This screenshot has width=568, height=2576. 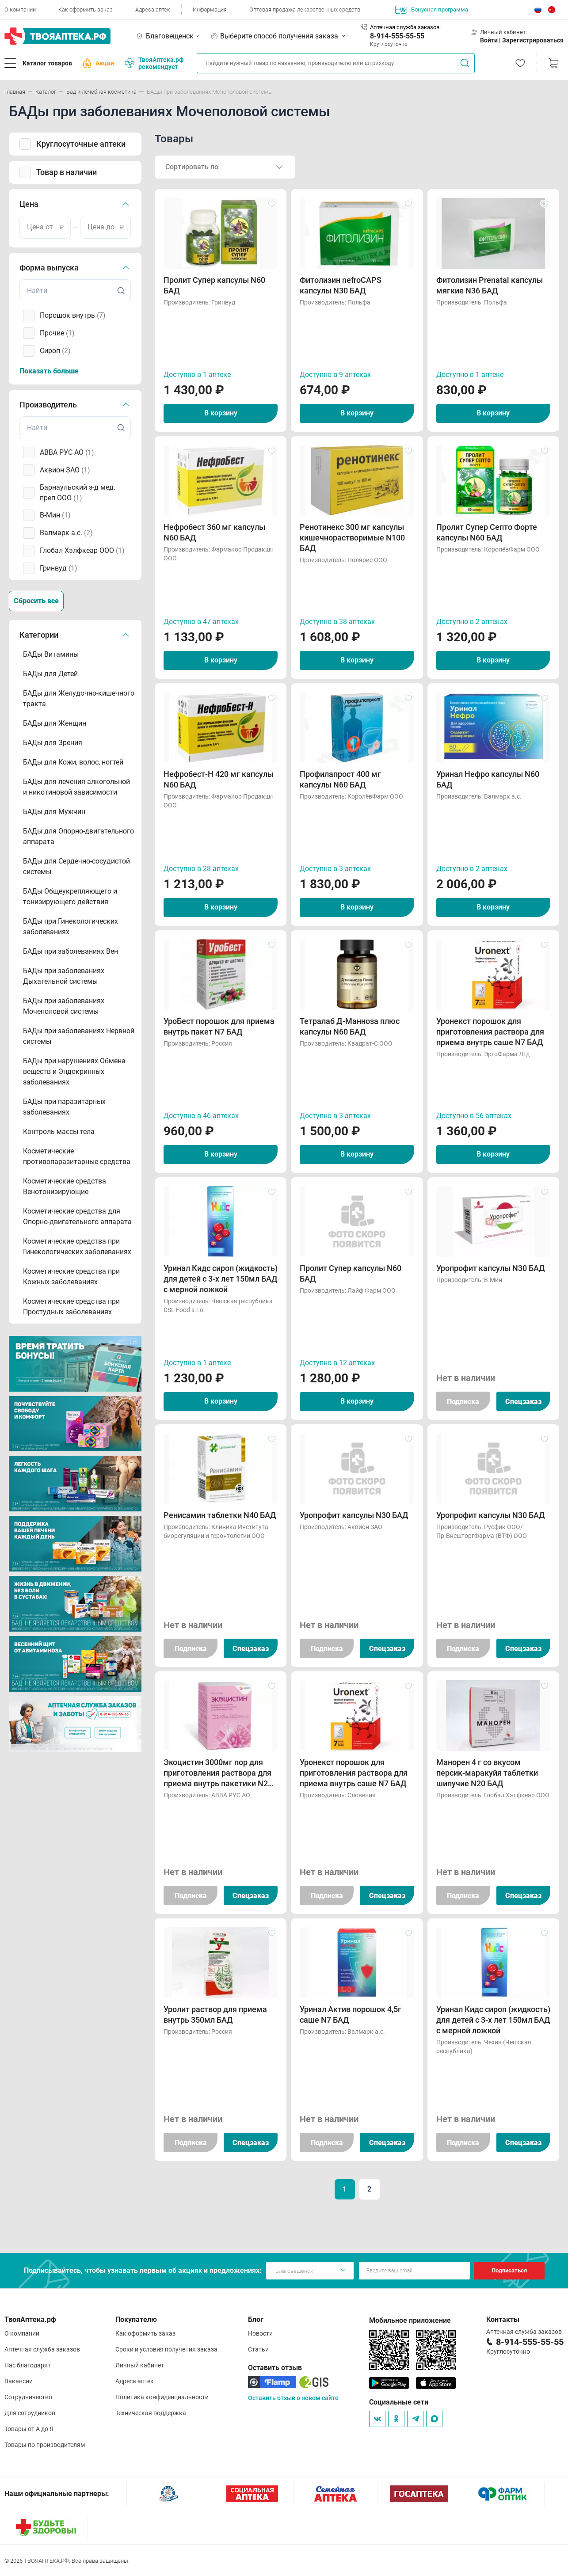 What do you see at coordinates (523, 1401) in the screenshot?
I see `Спецзаказ` at bounding box center [523, 1401].